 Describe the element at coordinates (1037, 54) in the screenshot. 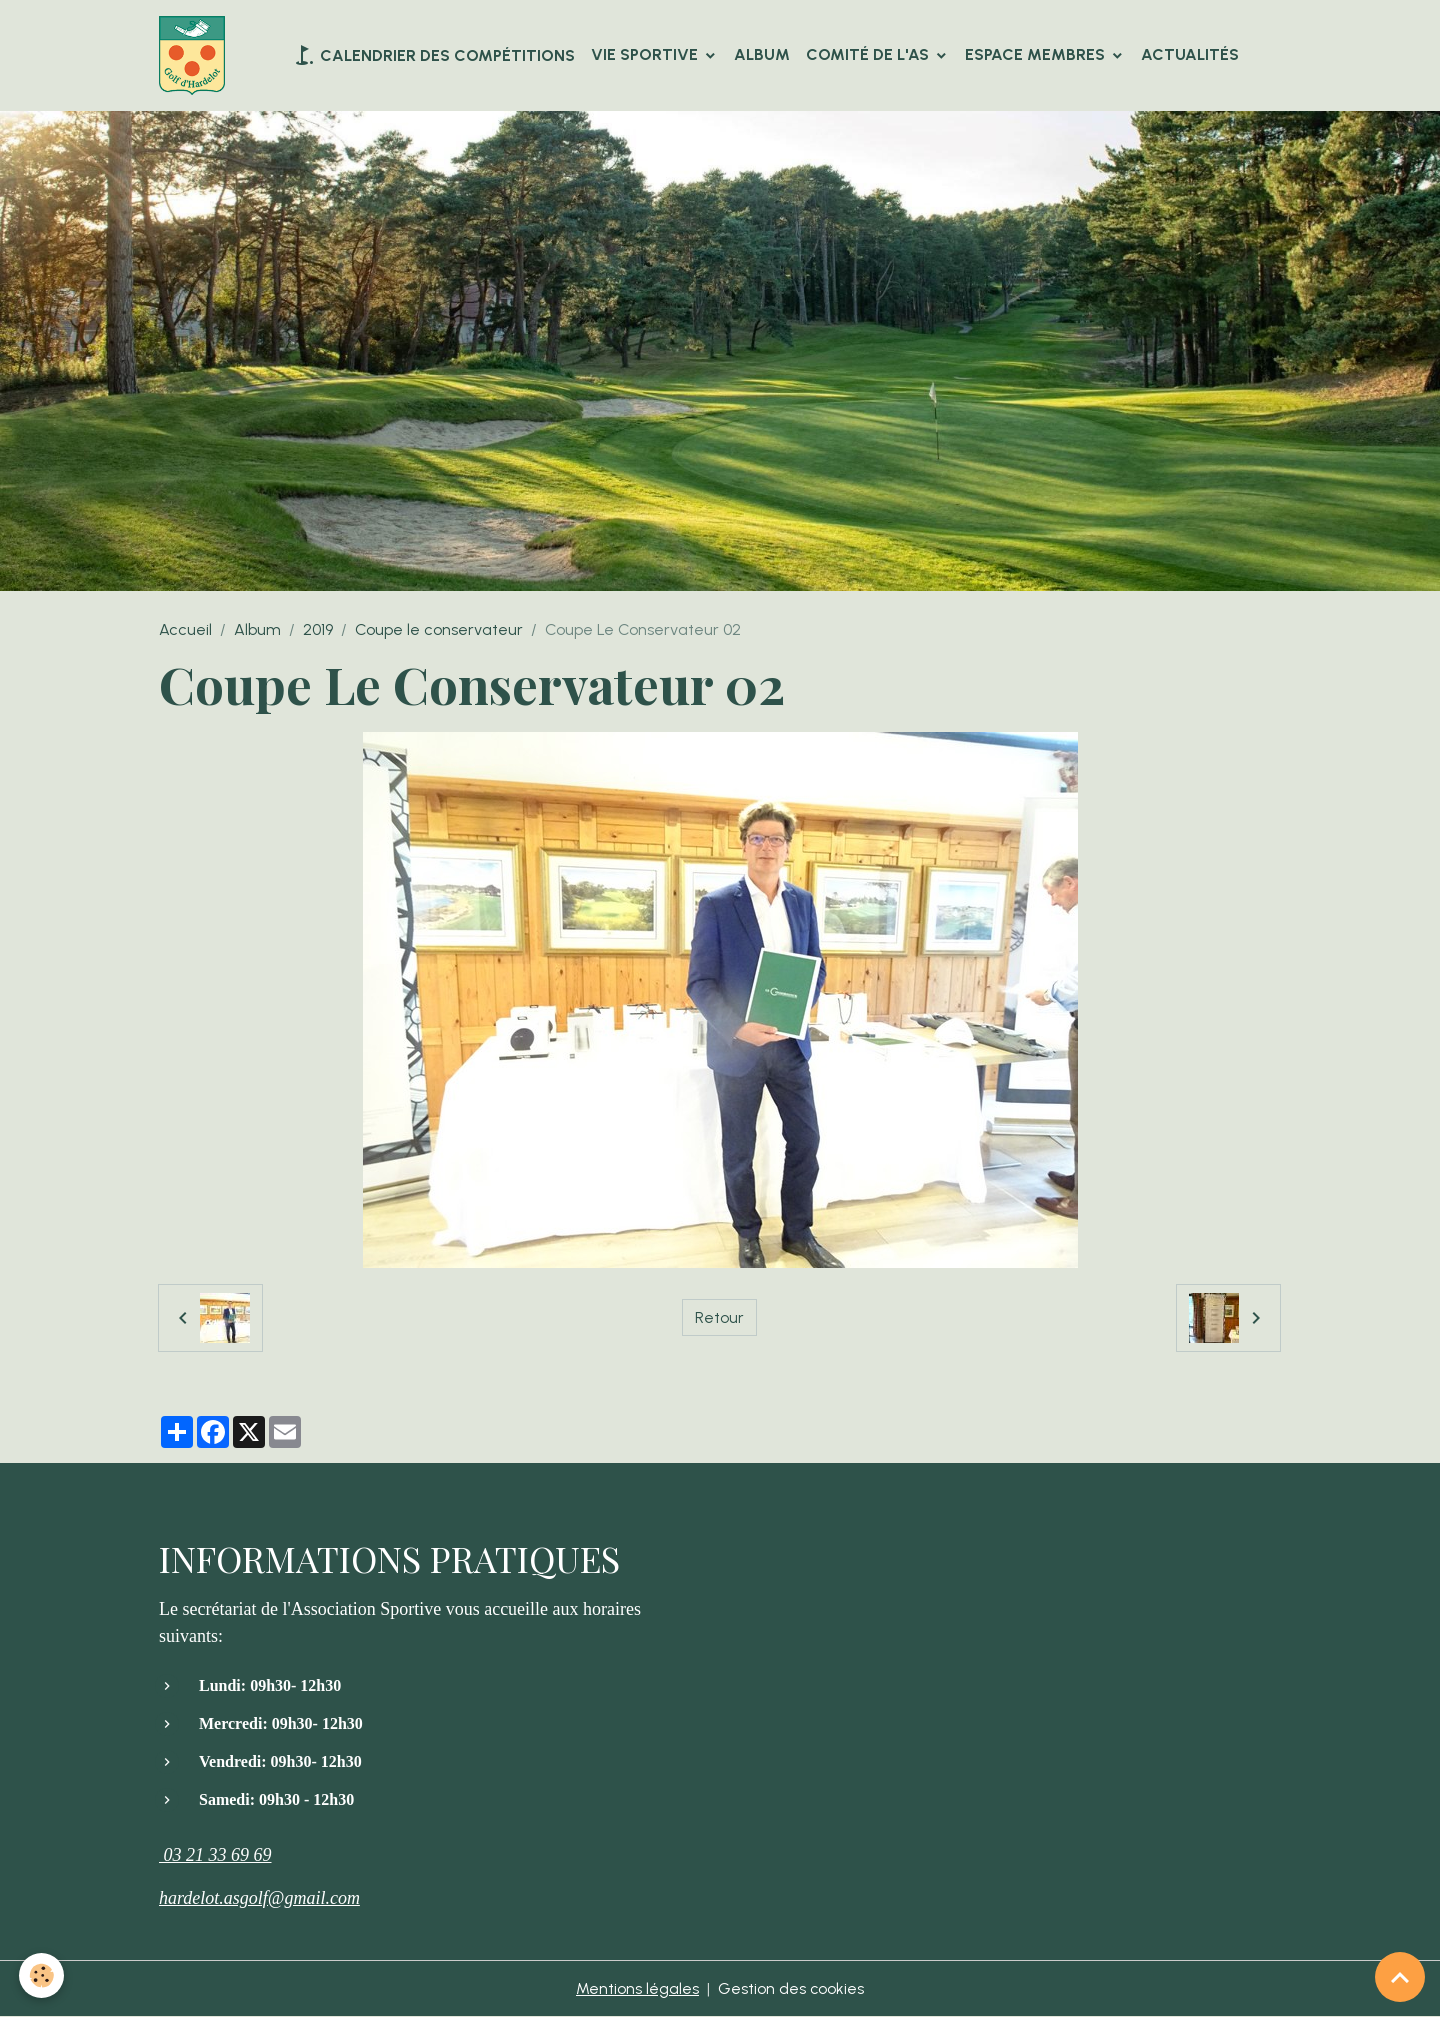

I see `Espace Membres` at that location.